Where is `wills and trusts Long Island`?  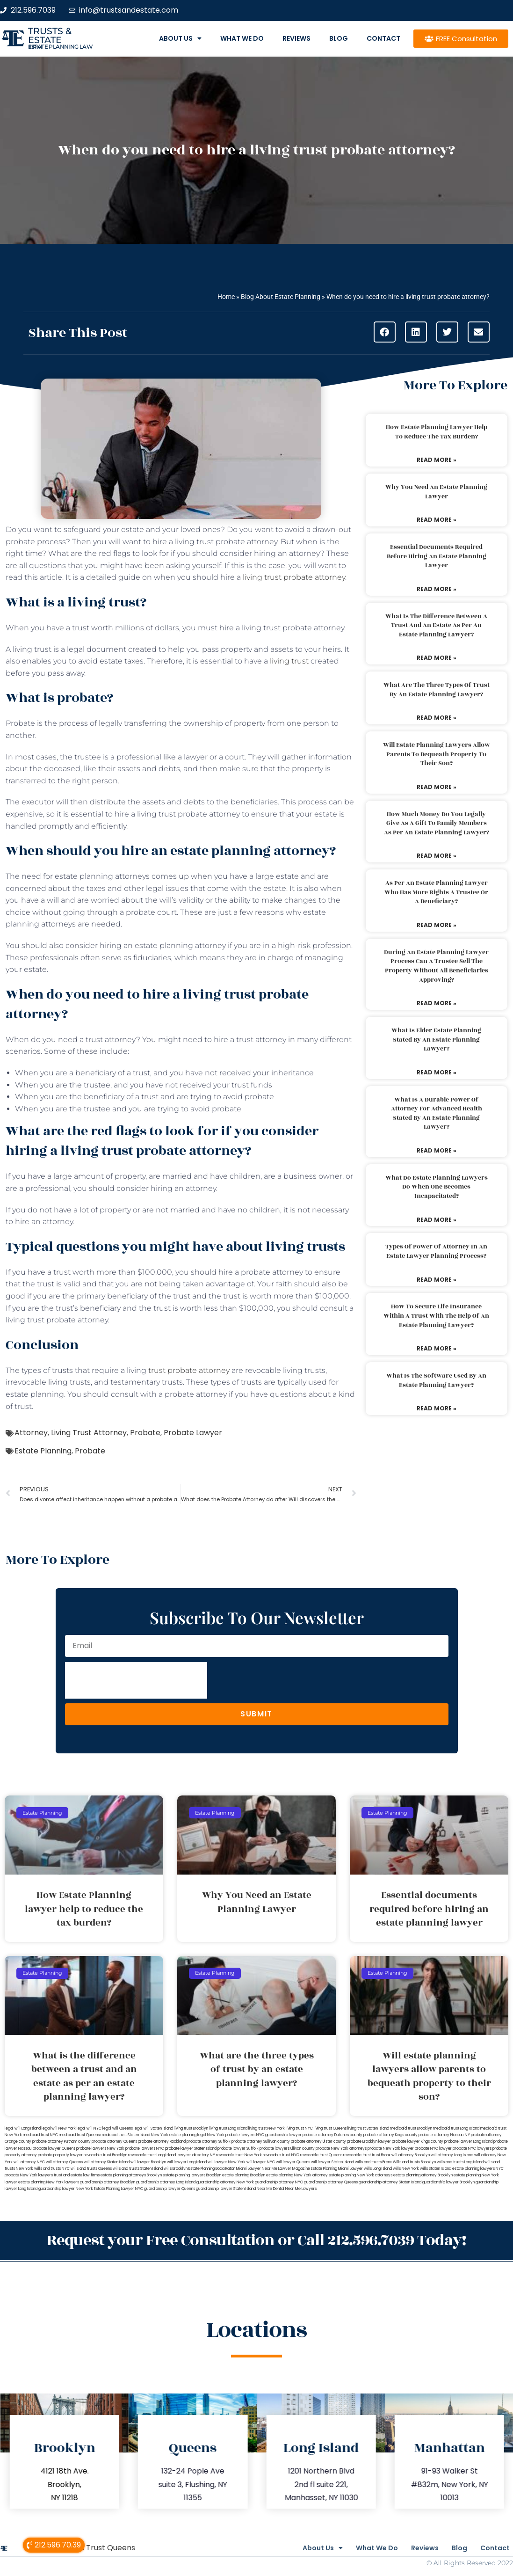
wills and trusts Long Island is located at coordinates (460, 2162).